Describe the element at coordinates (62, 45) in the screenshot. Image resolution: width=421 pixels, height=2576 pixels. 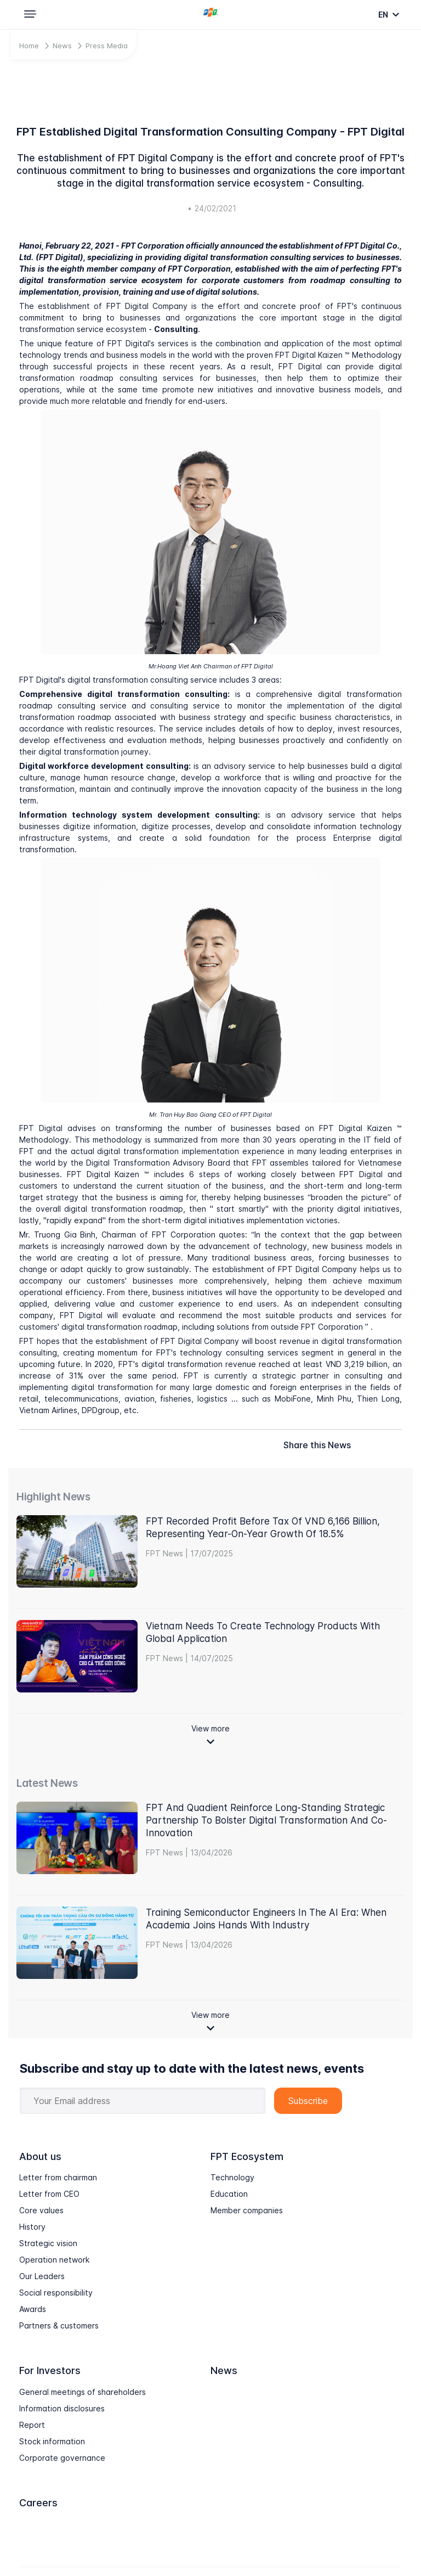
I see `News` at that location.